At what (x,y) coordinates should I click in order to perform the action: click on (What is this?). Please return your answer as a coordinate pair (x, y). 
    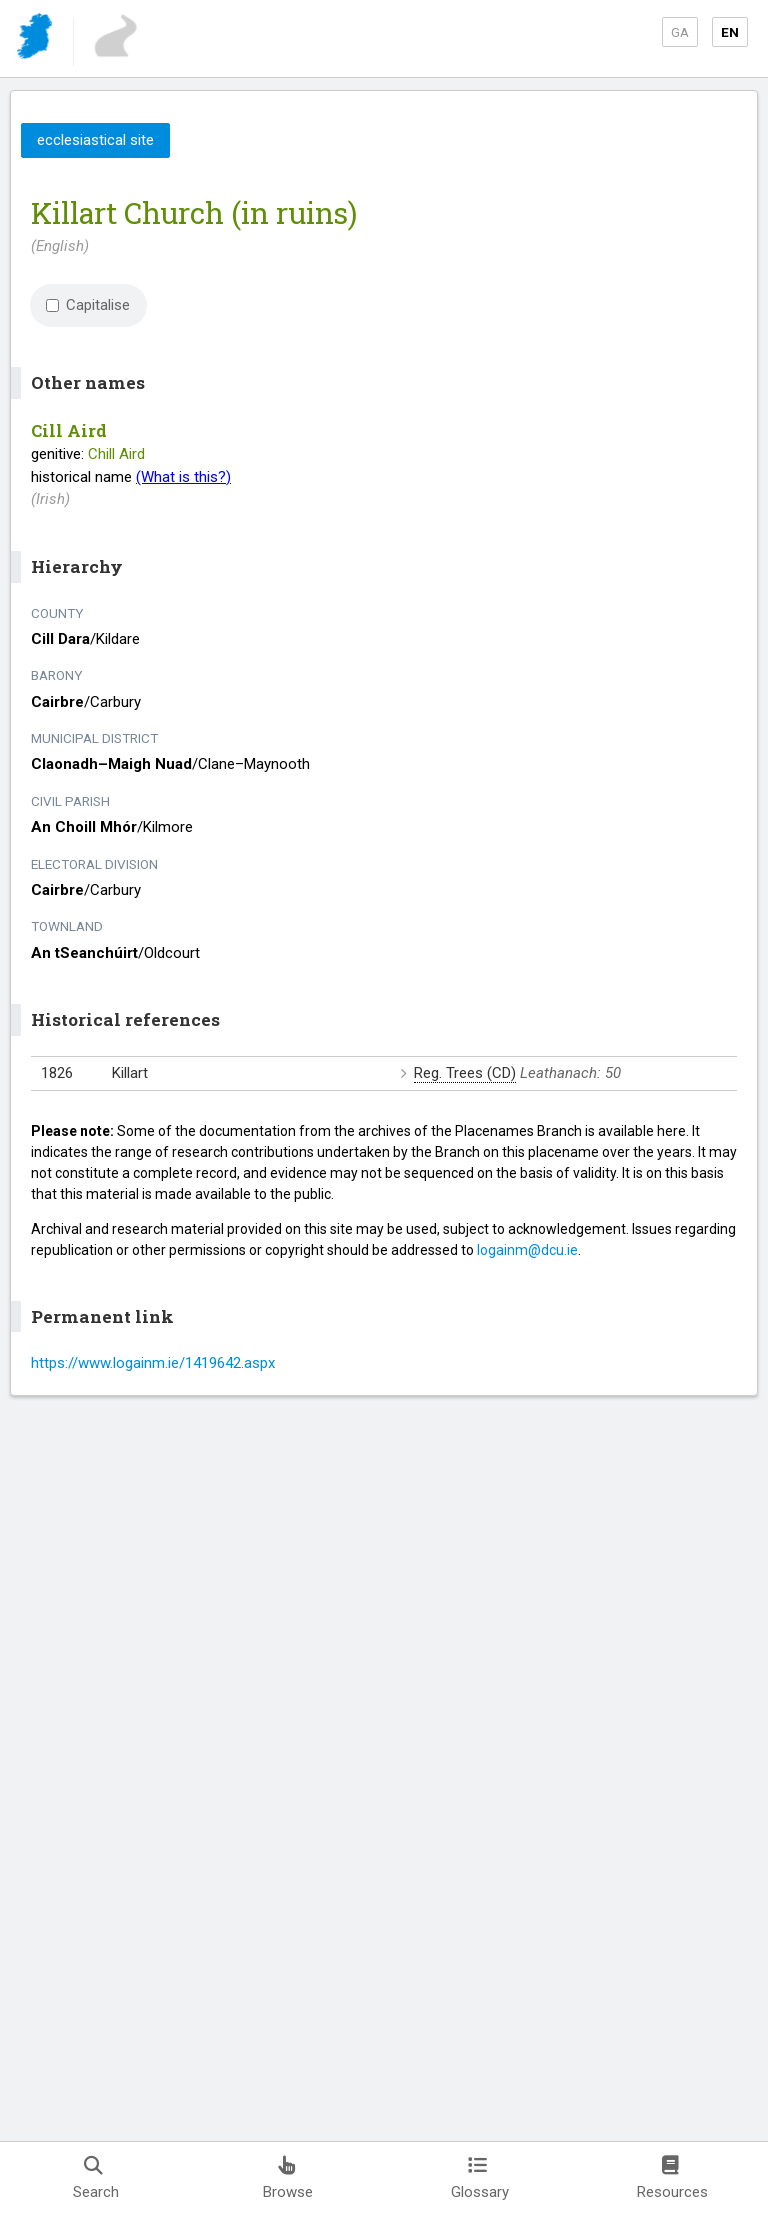
    Looking at the image, I should click on (183, 477).